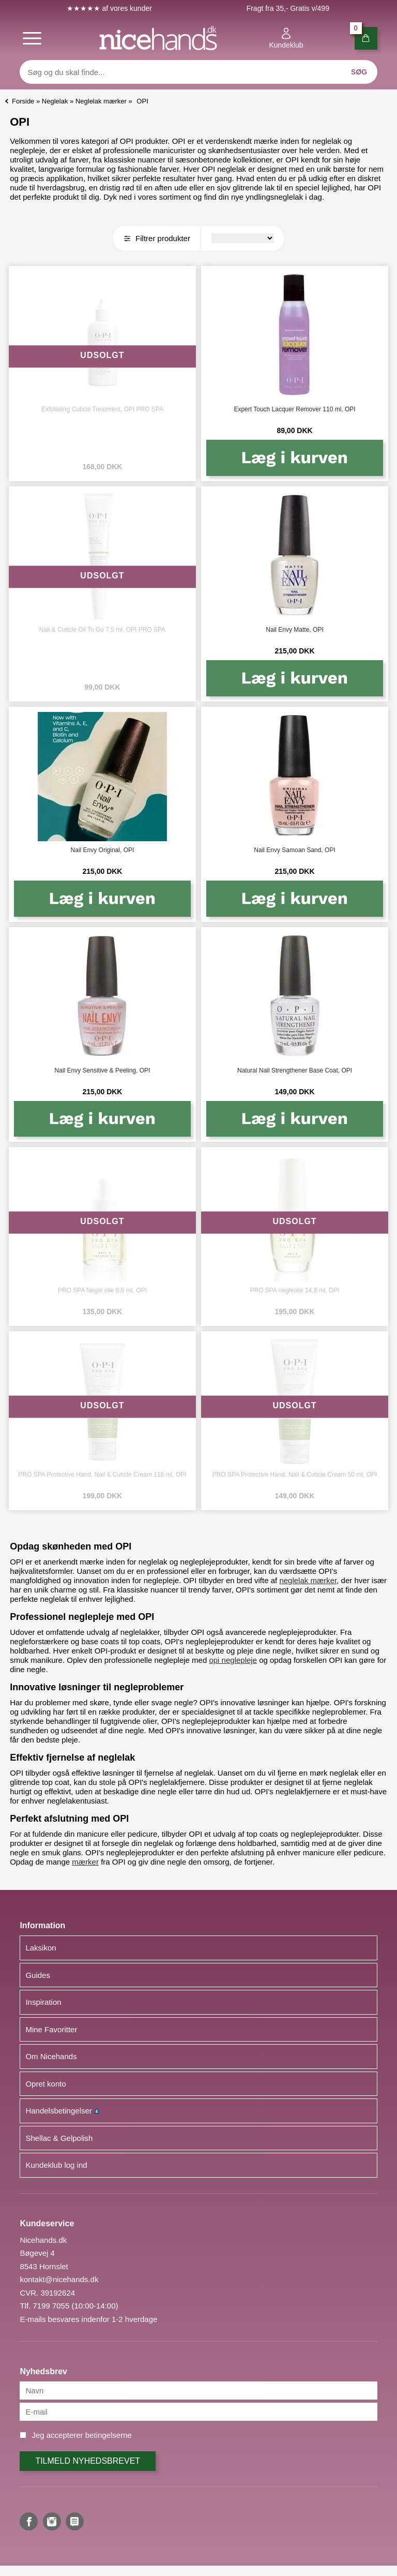 This screenshot has height=2576, width=397. I want to click on neglelak mærker, so click(308, 1580).